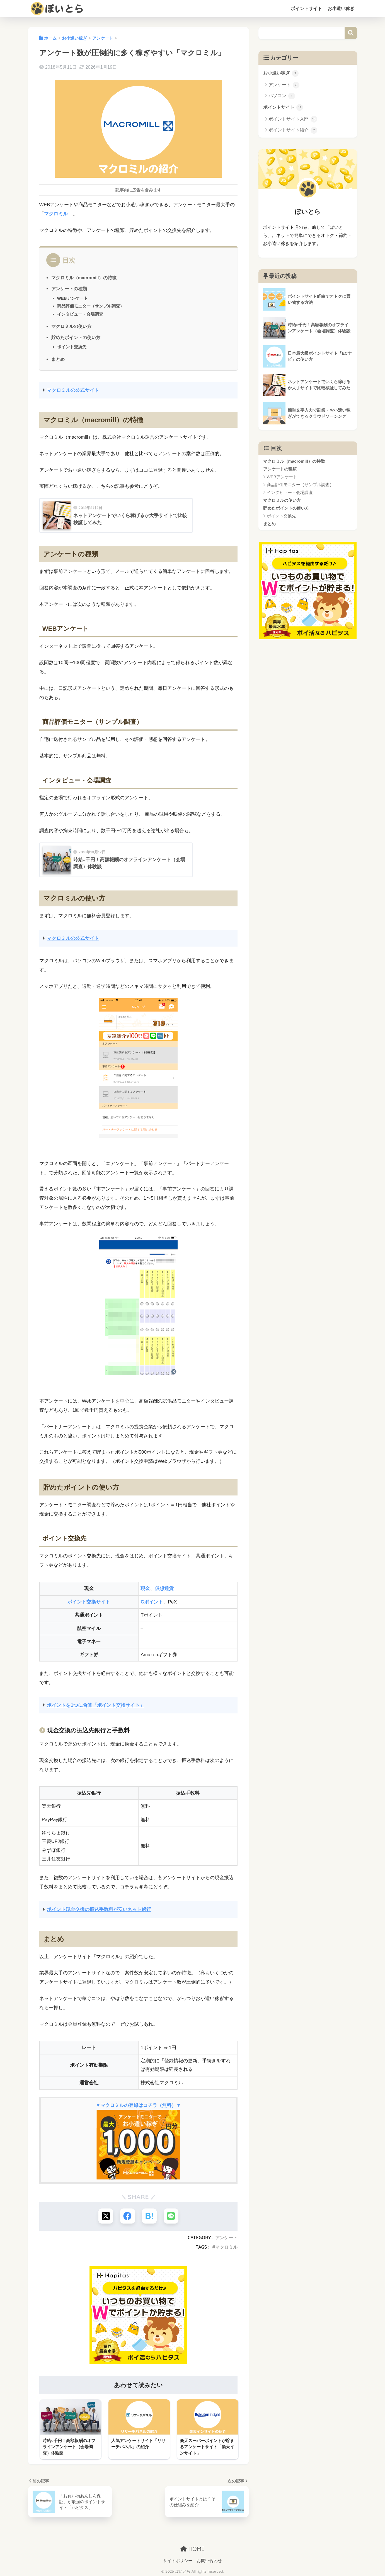 The width and height of the screenshot is (385, 2576). Describe the element at coordinates (127, 2216) in the screenshot. I see `[Facebookでシェアする]` at that location.